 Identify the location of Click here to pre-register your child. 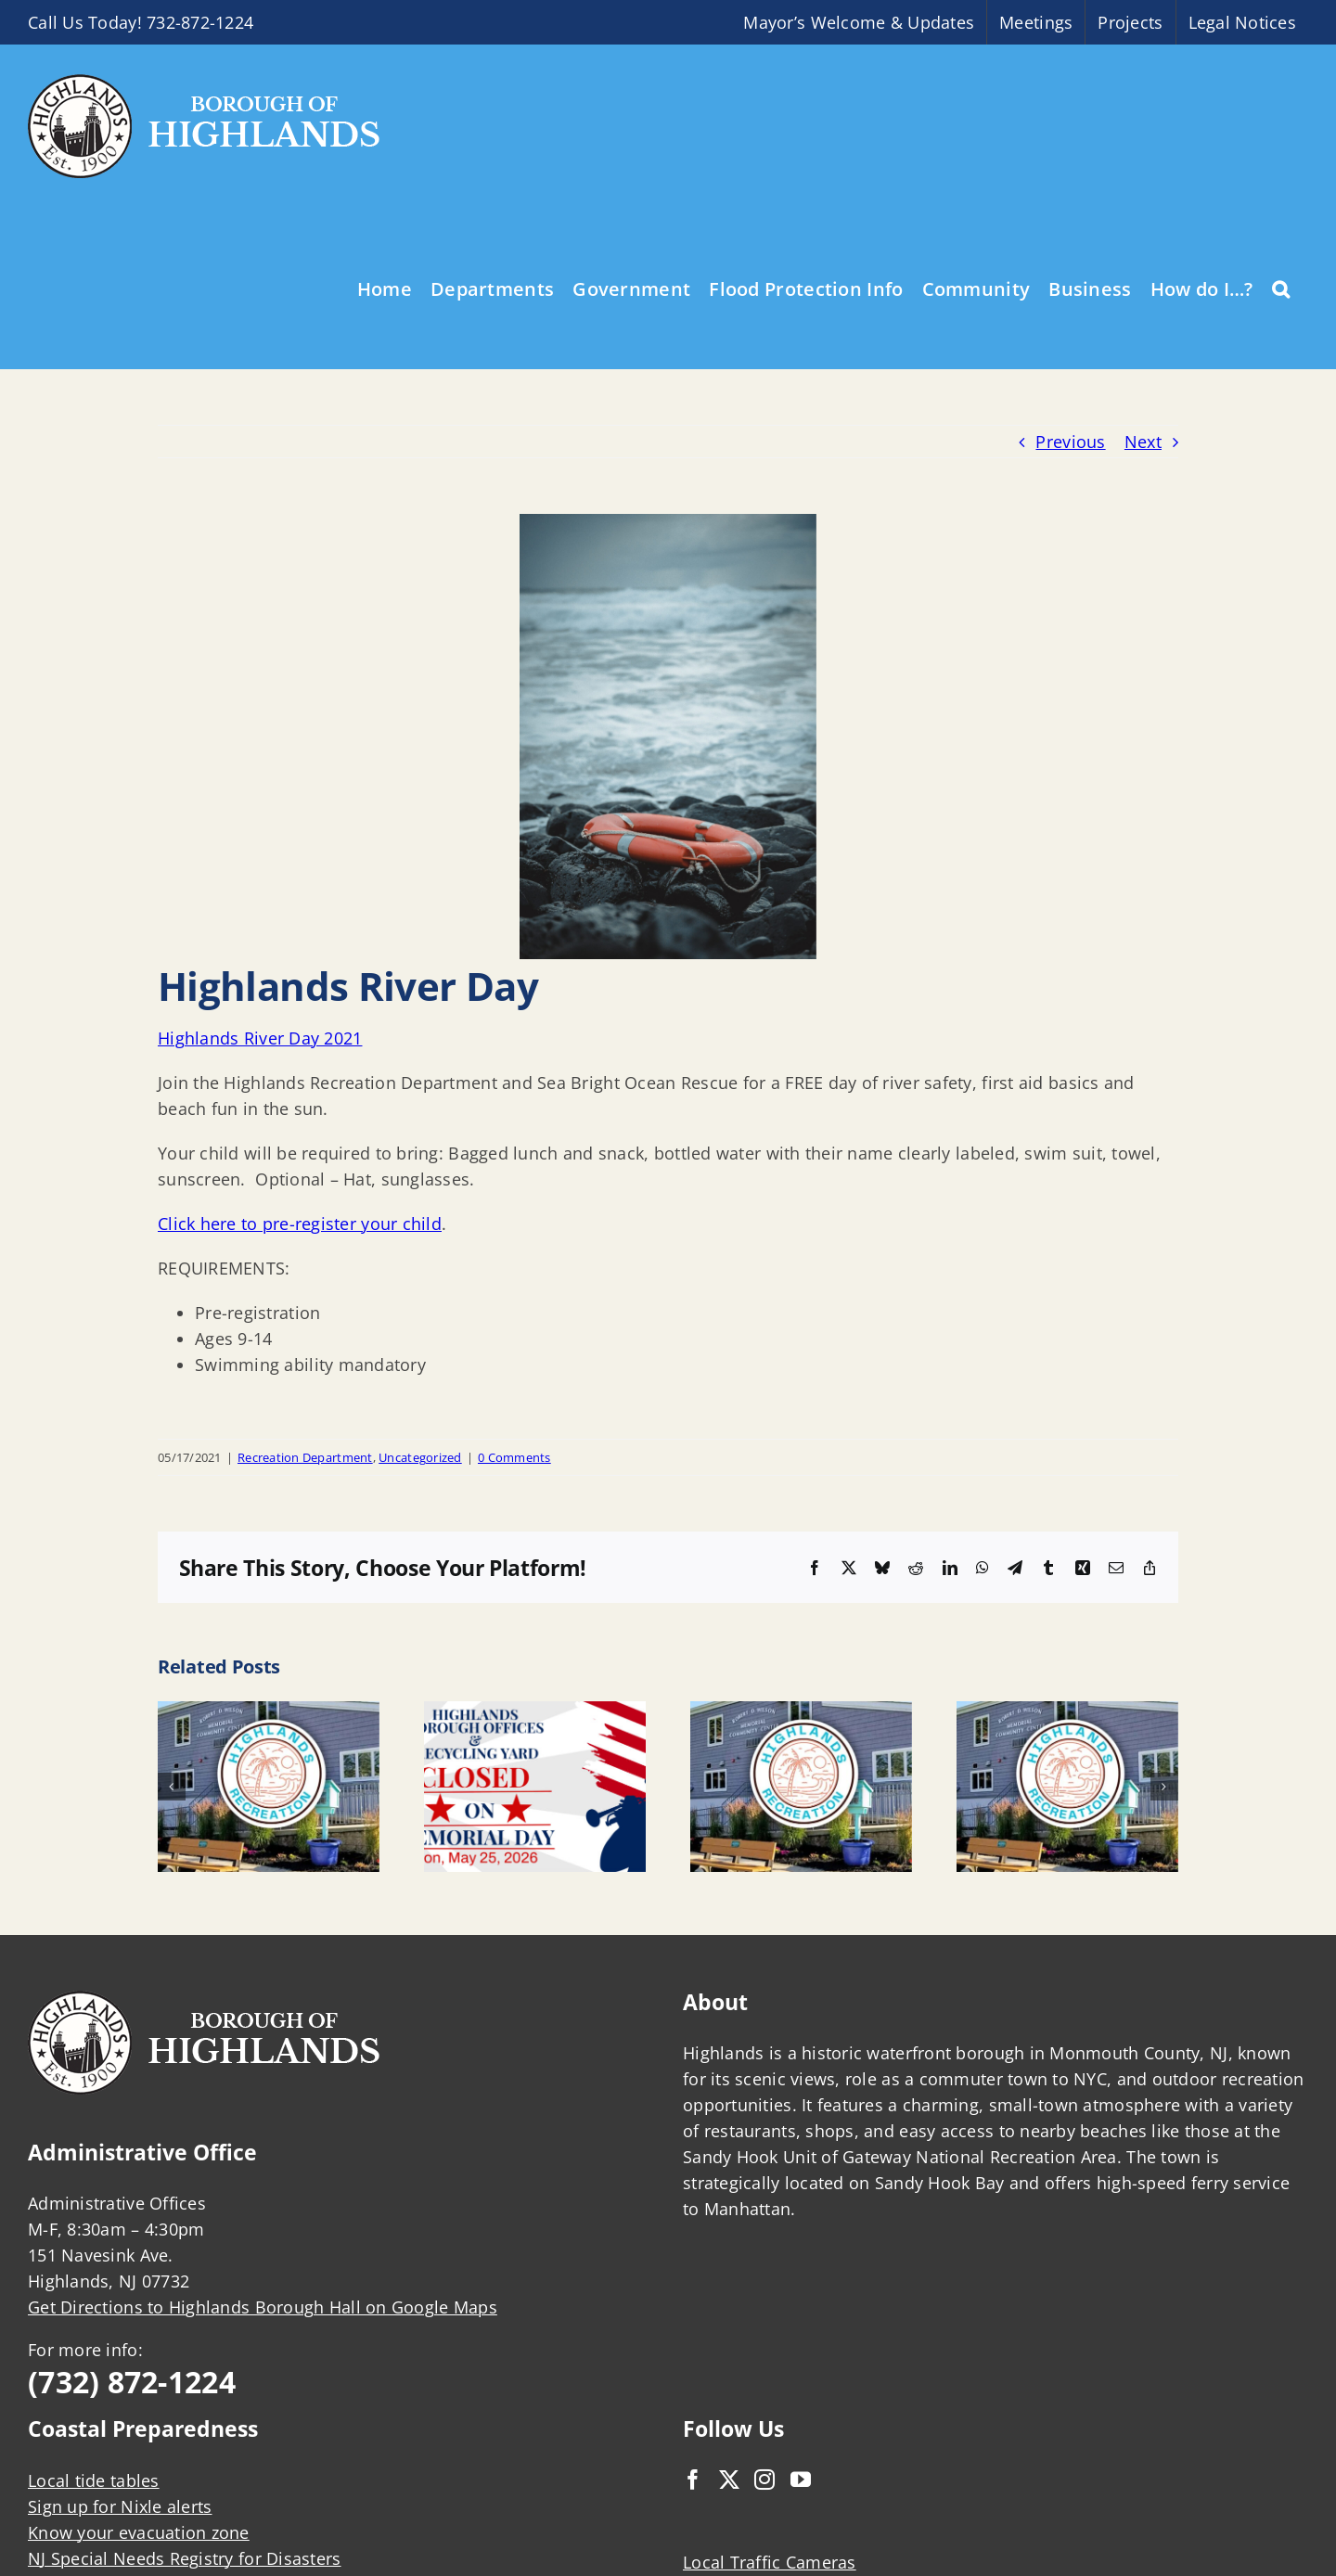
(300, 1223).